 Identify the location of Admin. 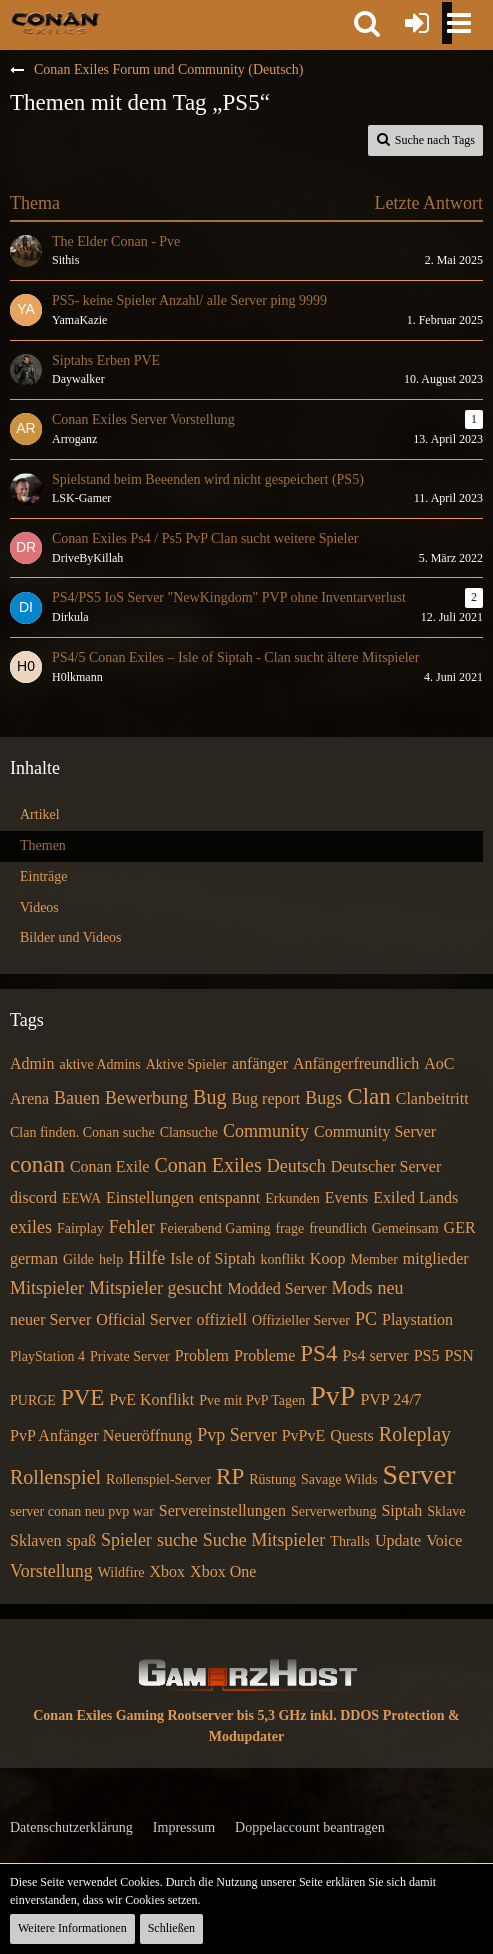
(32, 1063).